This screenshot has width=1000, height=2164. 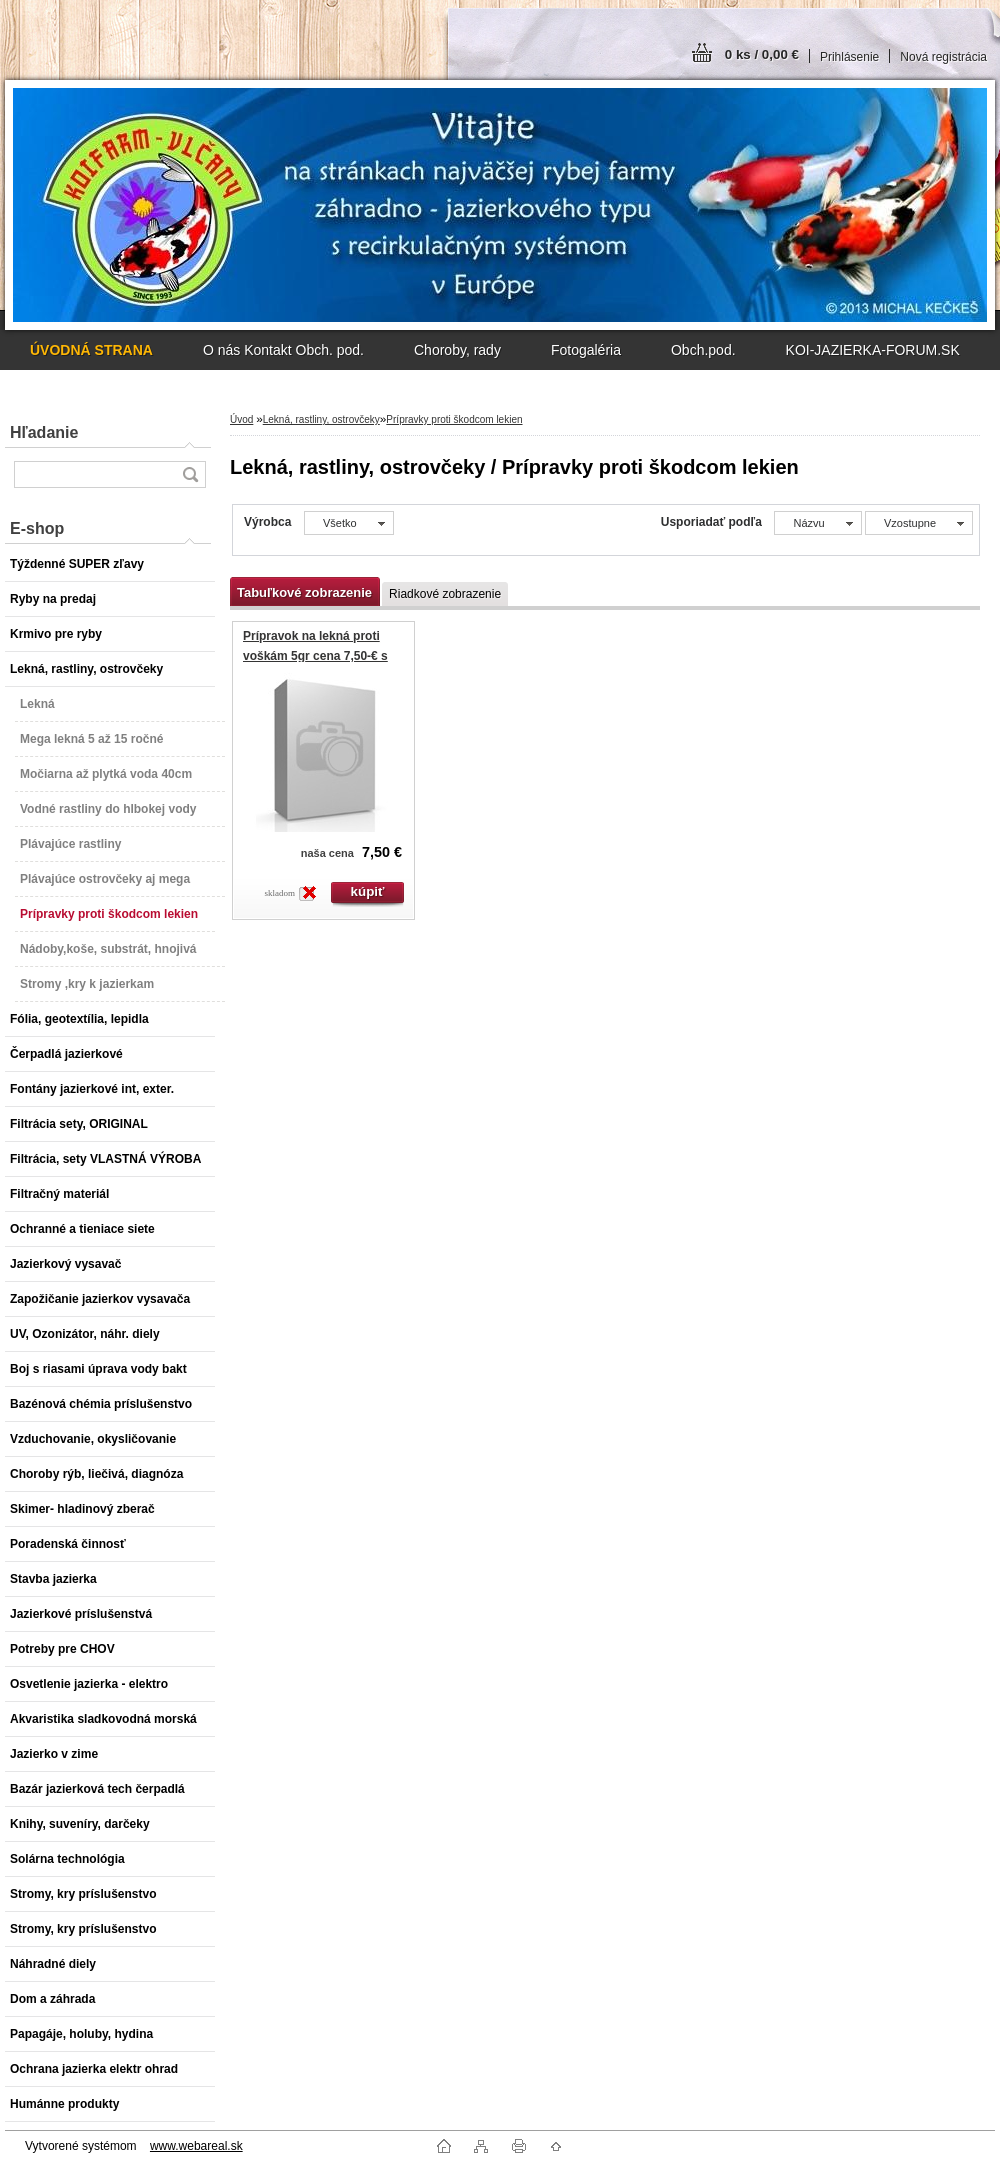 What do you see at coordinates (817, 523) in the screenshot?
I see `[combobox]` at bounding box center [817, 523].